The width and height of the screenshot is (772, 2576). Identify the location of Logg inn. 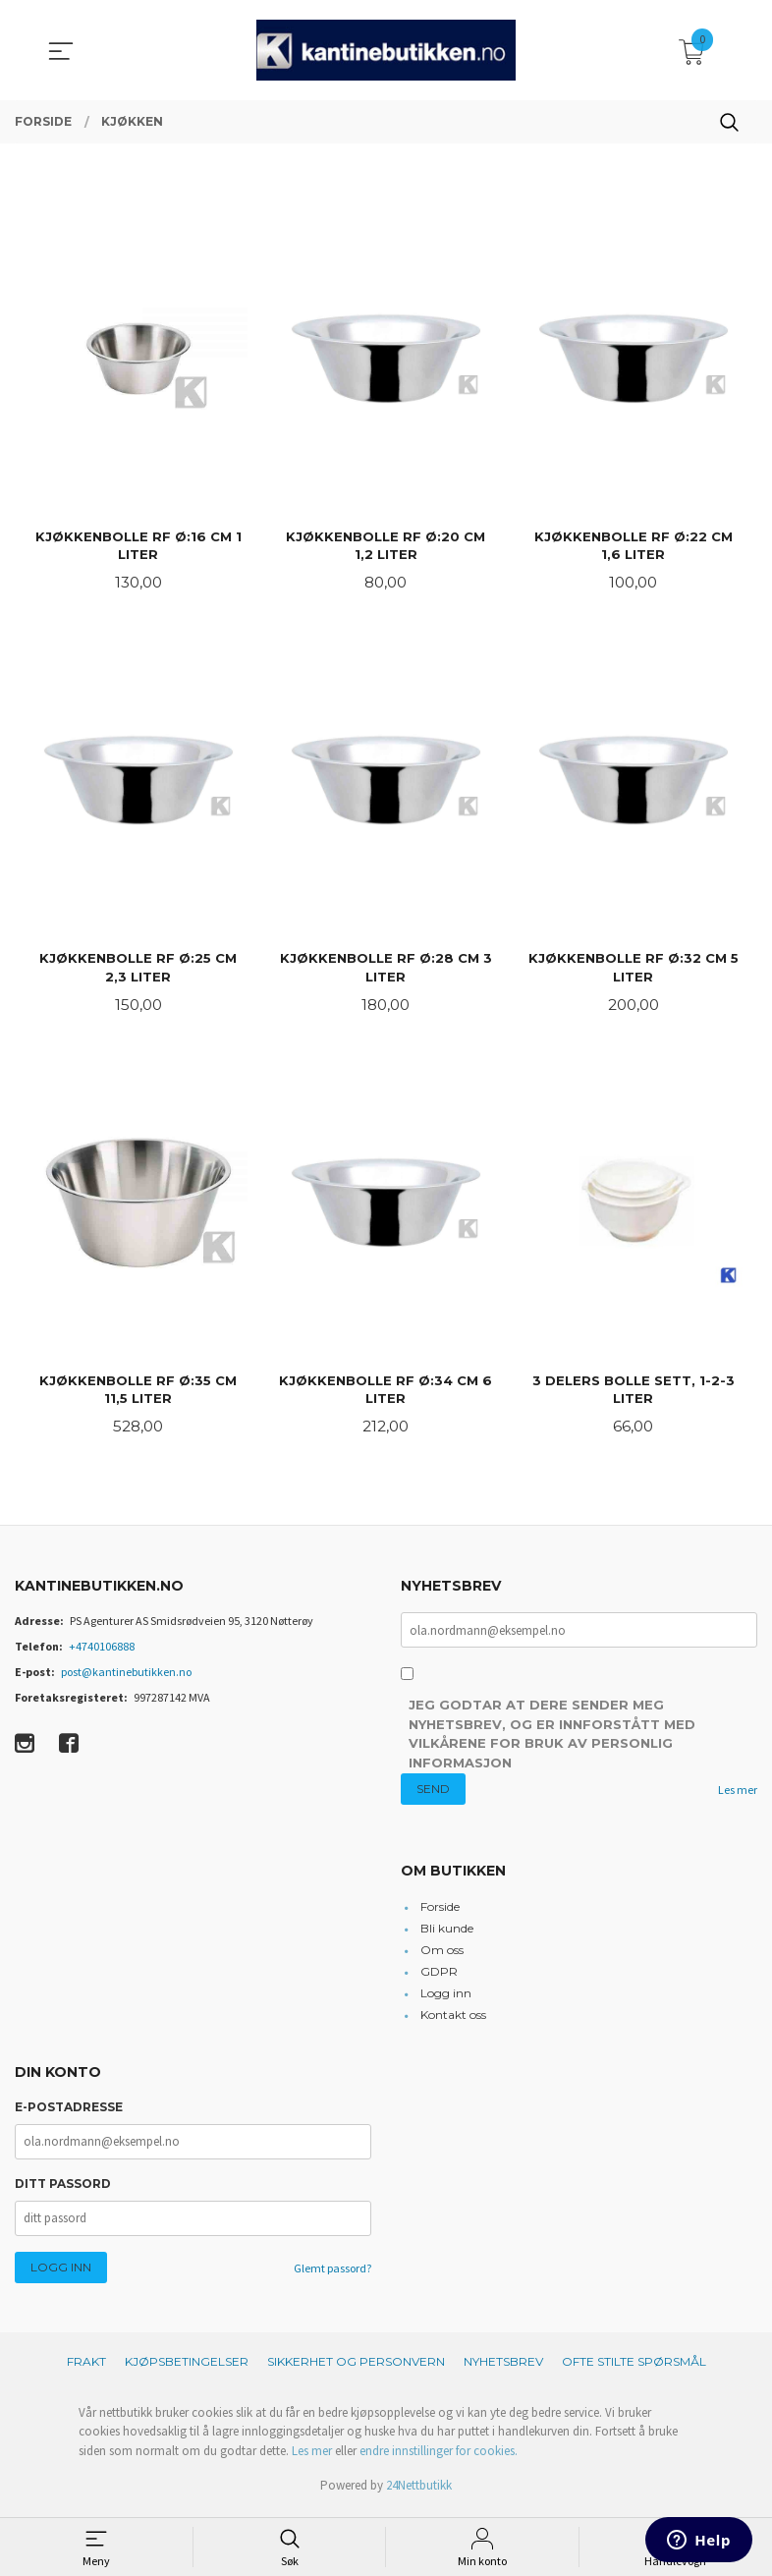
(445, 1999).